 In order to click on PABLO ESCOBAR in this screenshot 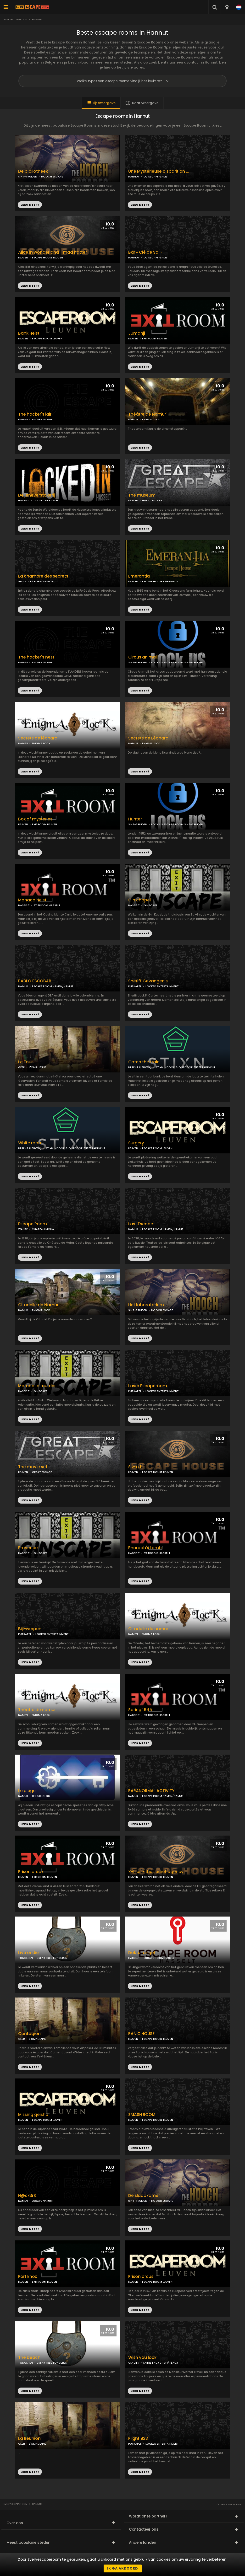, I will do `click(34, 981)`.